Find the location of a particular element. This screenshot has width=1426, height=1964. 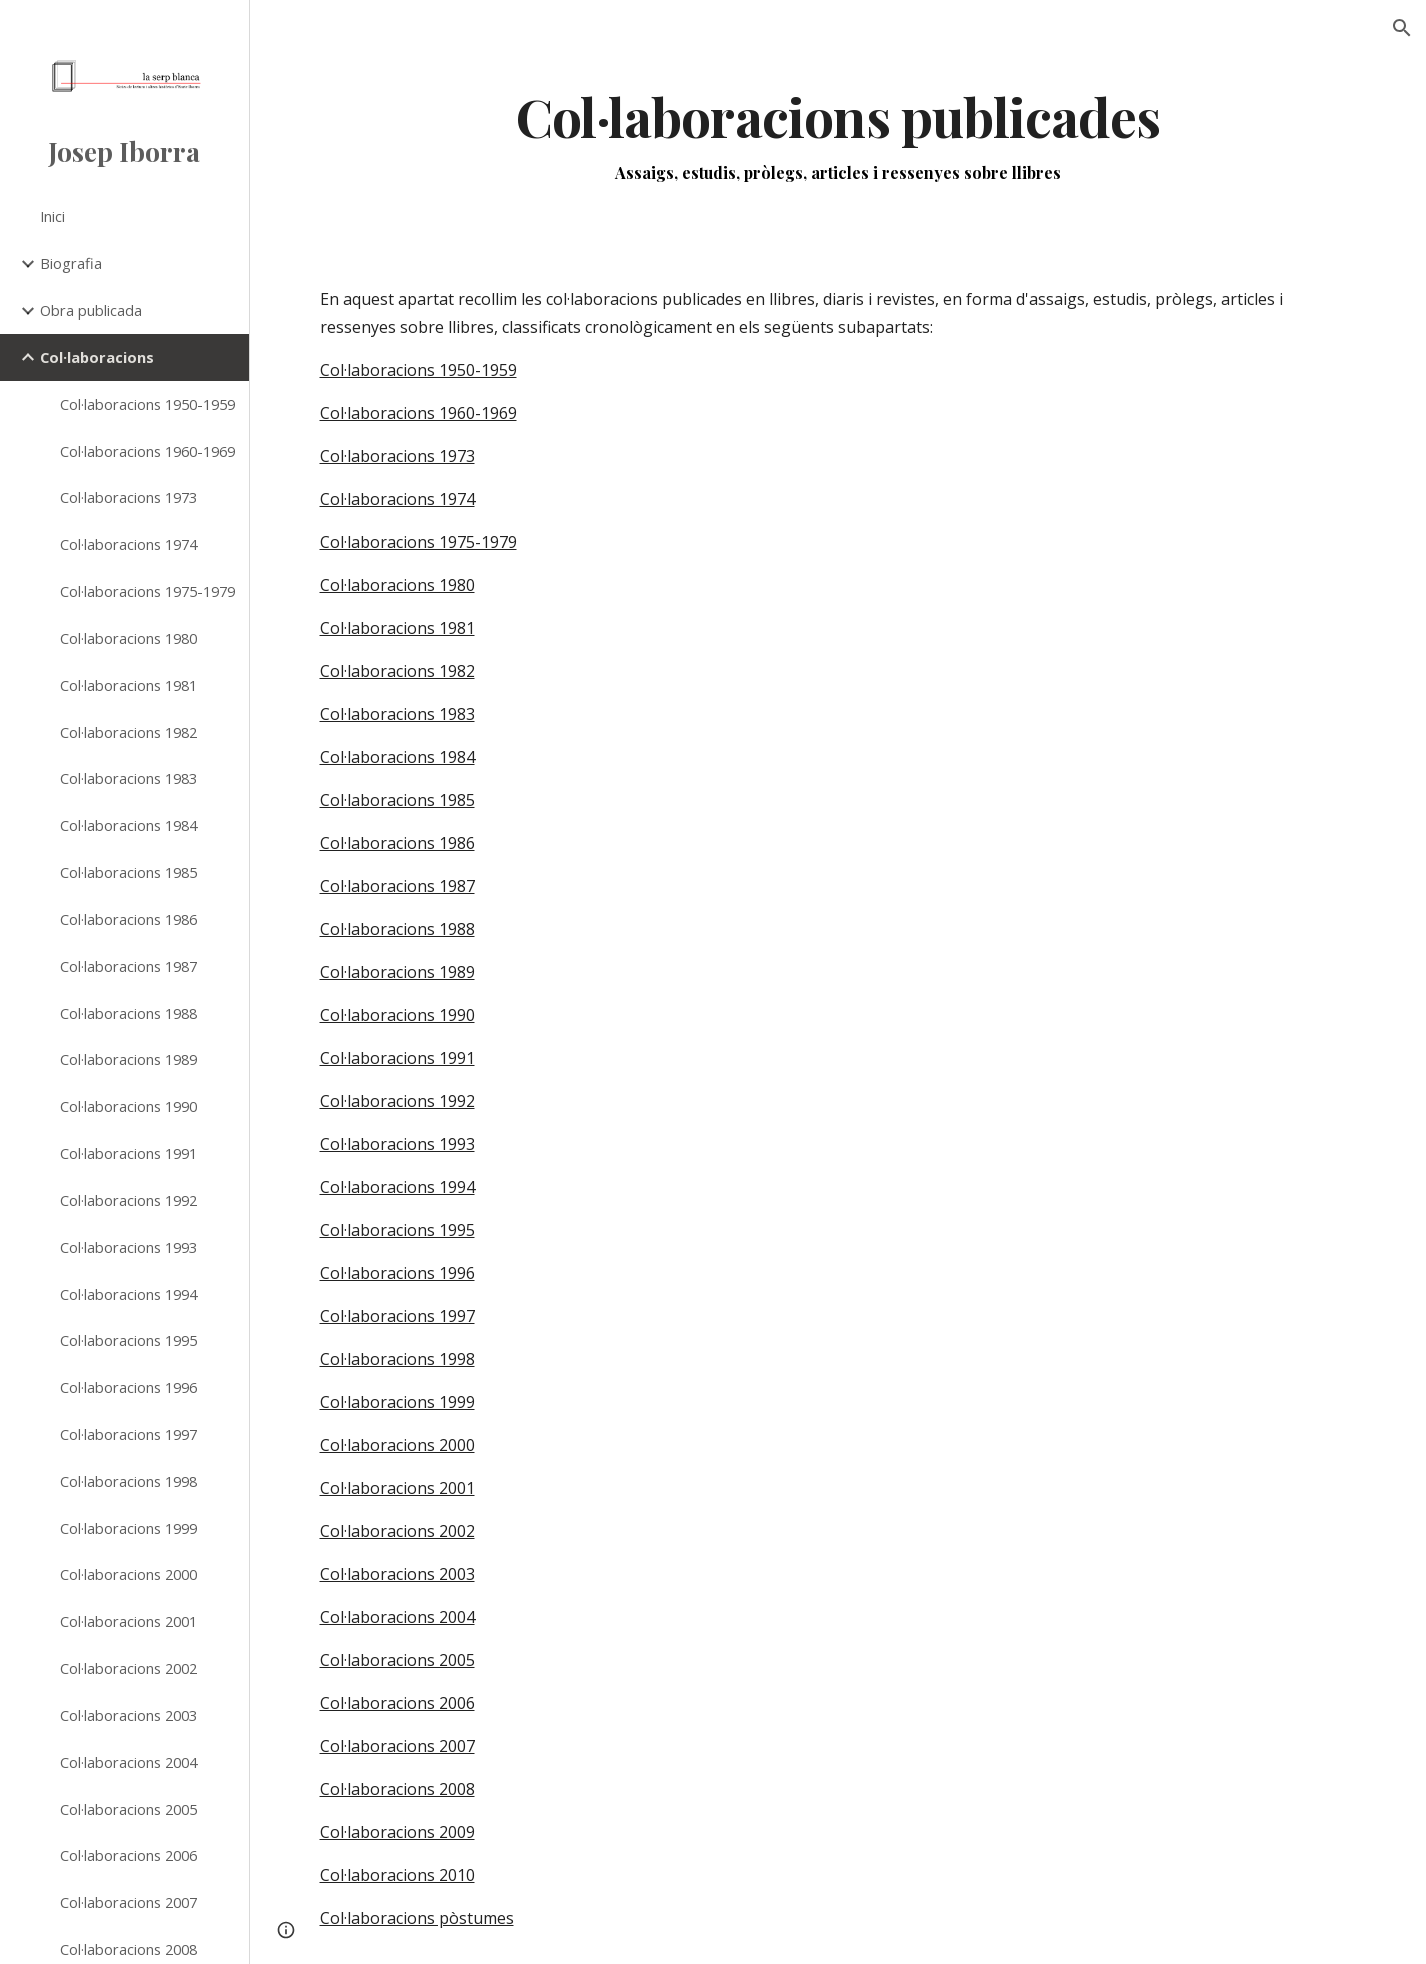

Col·laboracions 1990 [link] is located at coordinates (128, 1106).